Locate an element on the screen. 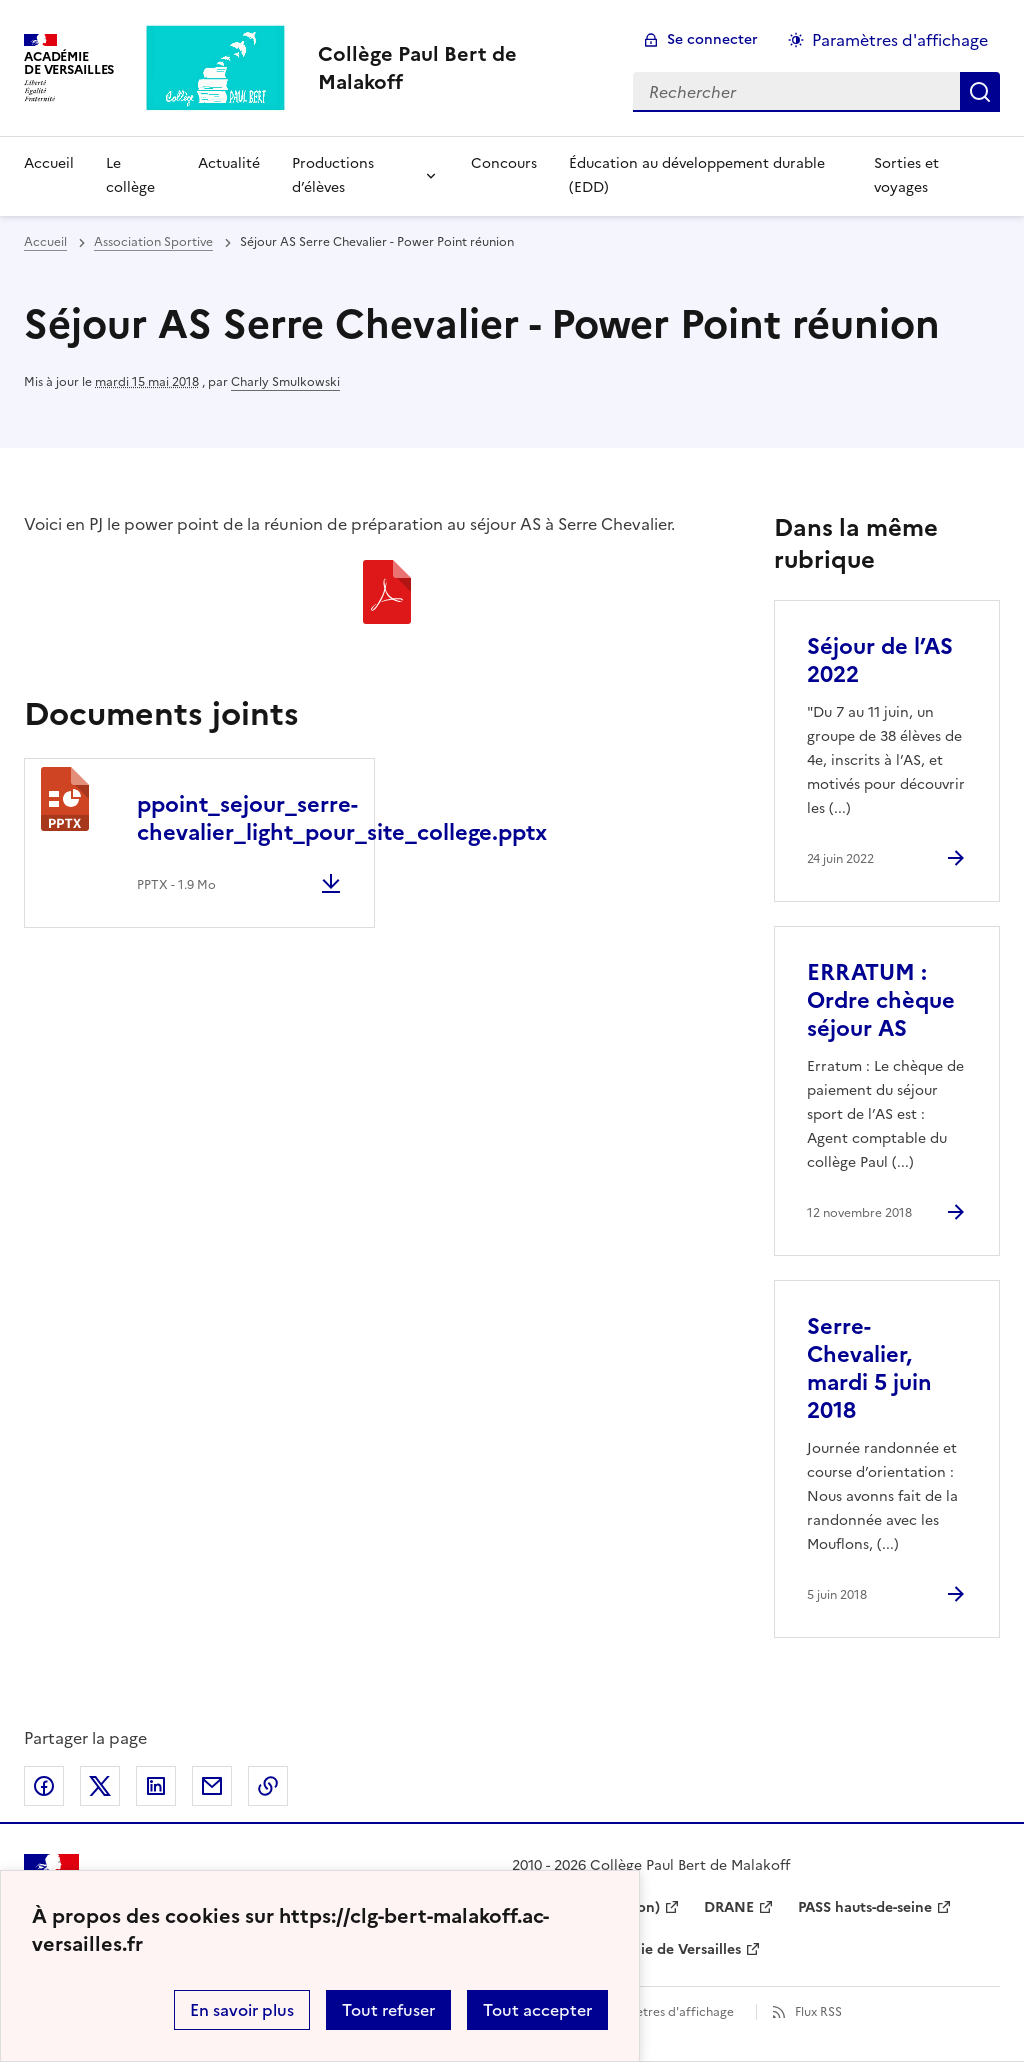 The height and width of the screenshot is (2062, 1024). Académie de Versailles [ouvrir le site Académie de Versailles] is located at coordinates (663, 1949).